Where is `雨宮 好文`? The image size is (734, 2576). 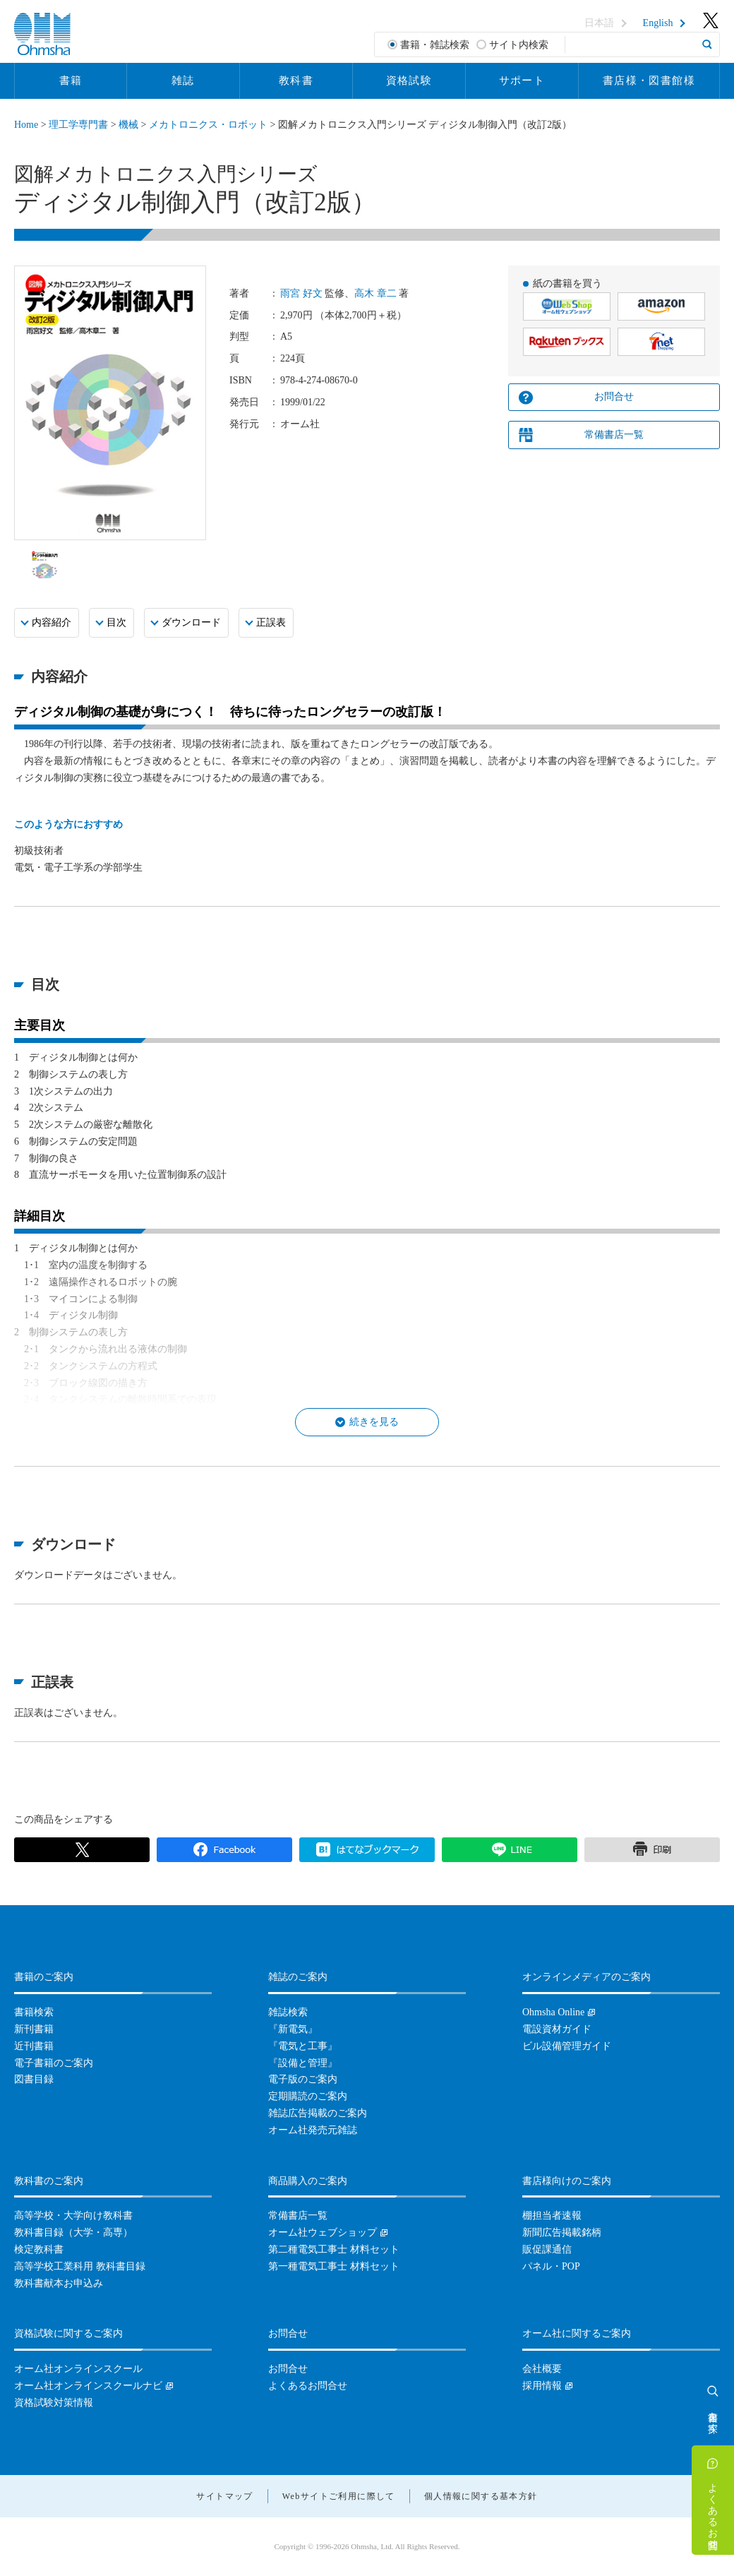
雨宮 好文 is located at coordinates (301, 293).